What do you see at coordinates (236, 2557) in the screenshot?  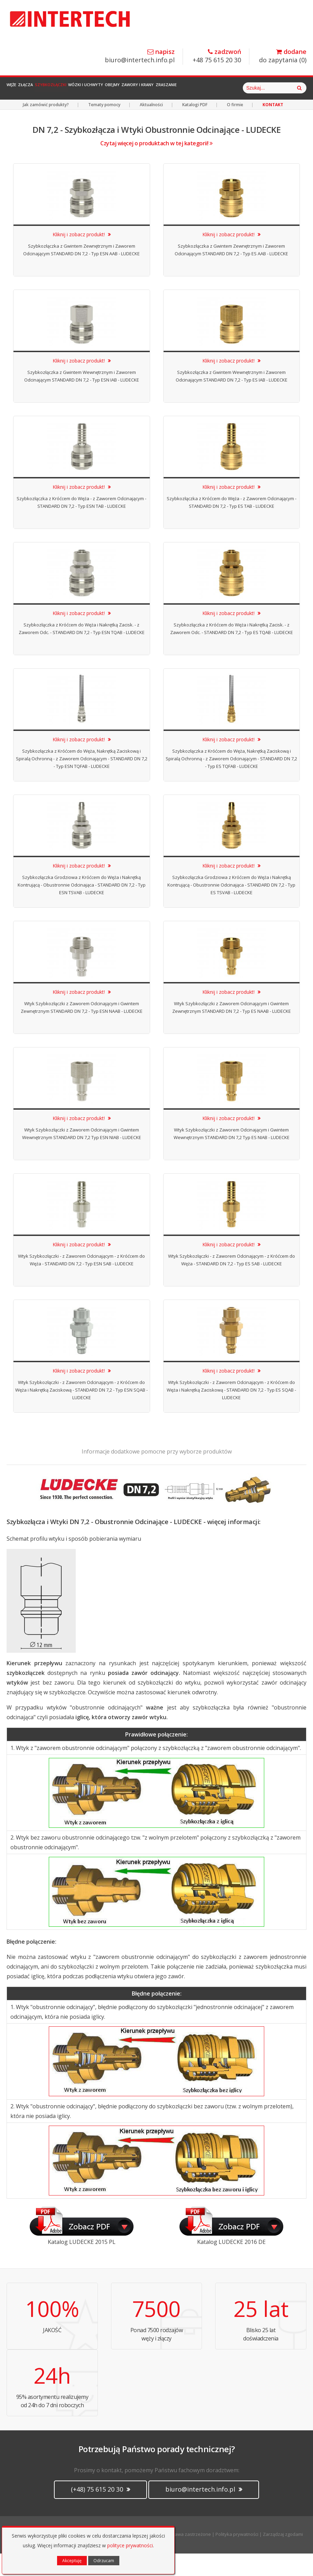 I see `Polityka prywatności` at bounding box center [236, 2557].